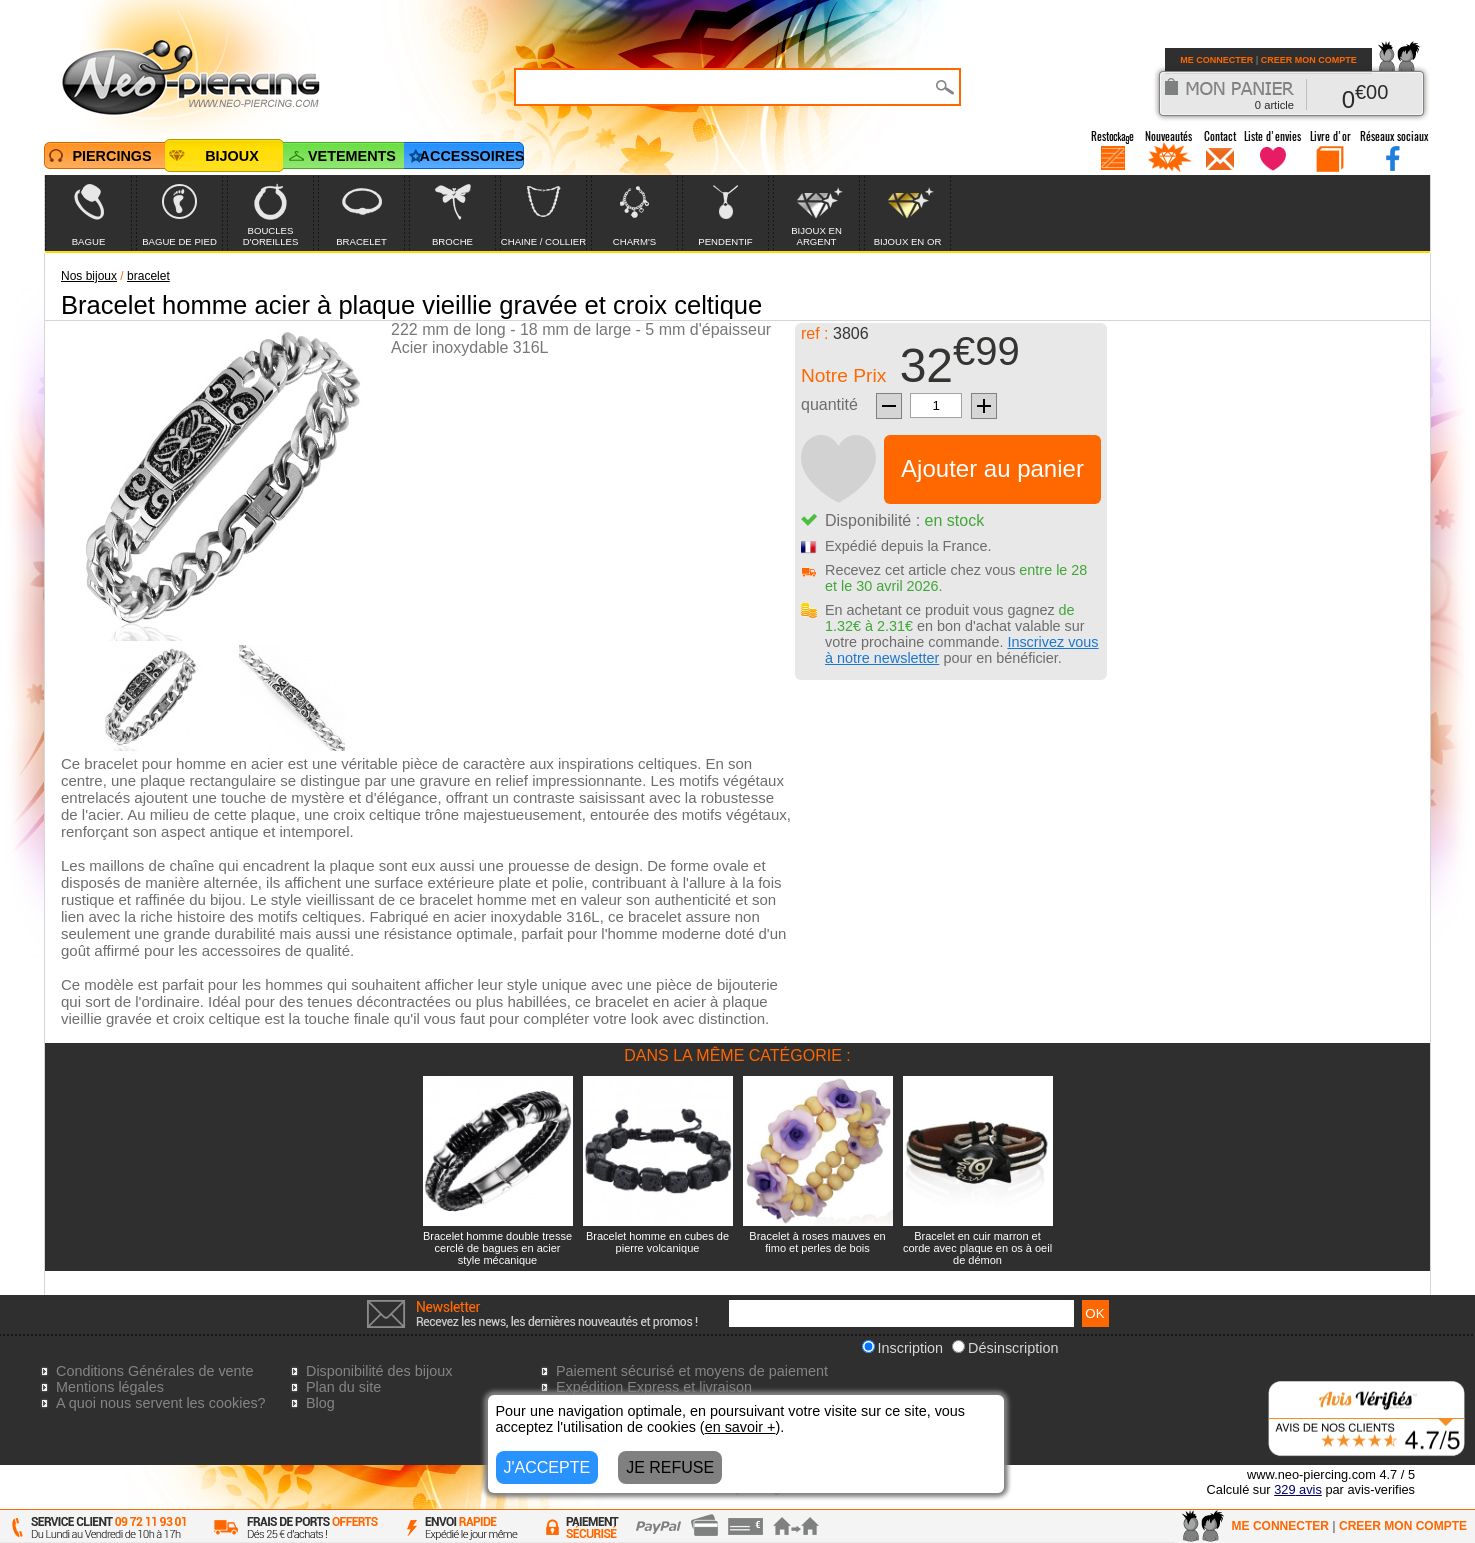 This screenshot has width=1475, height=1543. I want to click on Disponibilité des bijoux, so click(379, 1371).